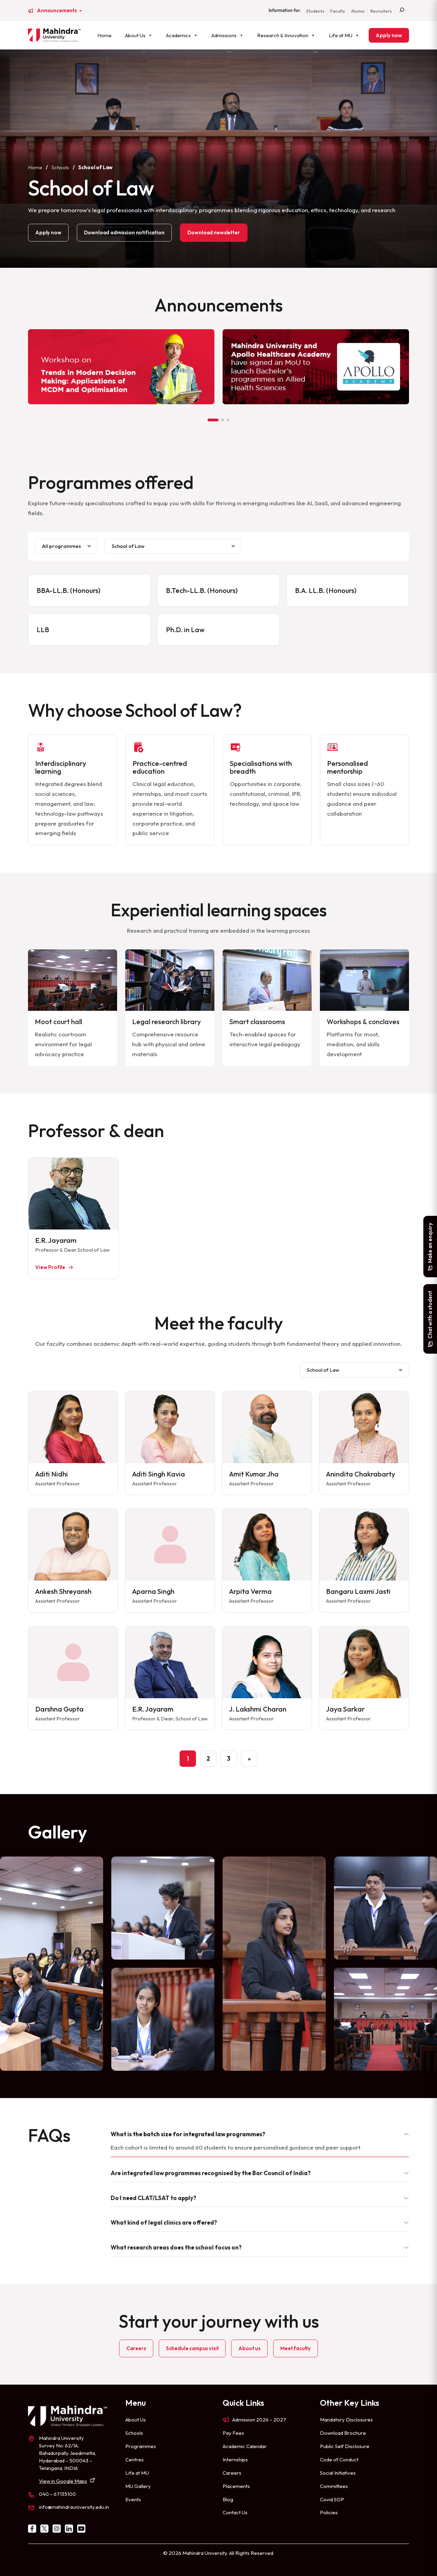 The image size is (437, 2576). Describe the element at coordinates (140, 2446) in the screenshot. I see `Programmes` at that location.